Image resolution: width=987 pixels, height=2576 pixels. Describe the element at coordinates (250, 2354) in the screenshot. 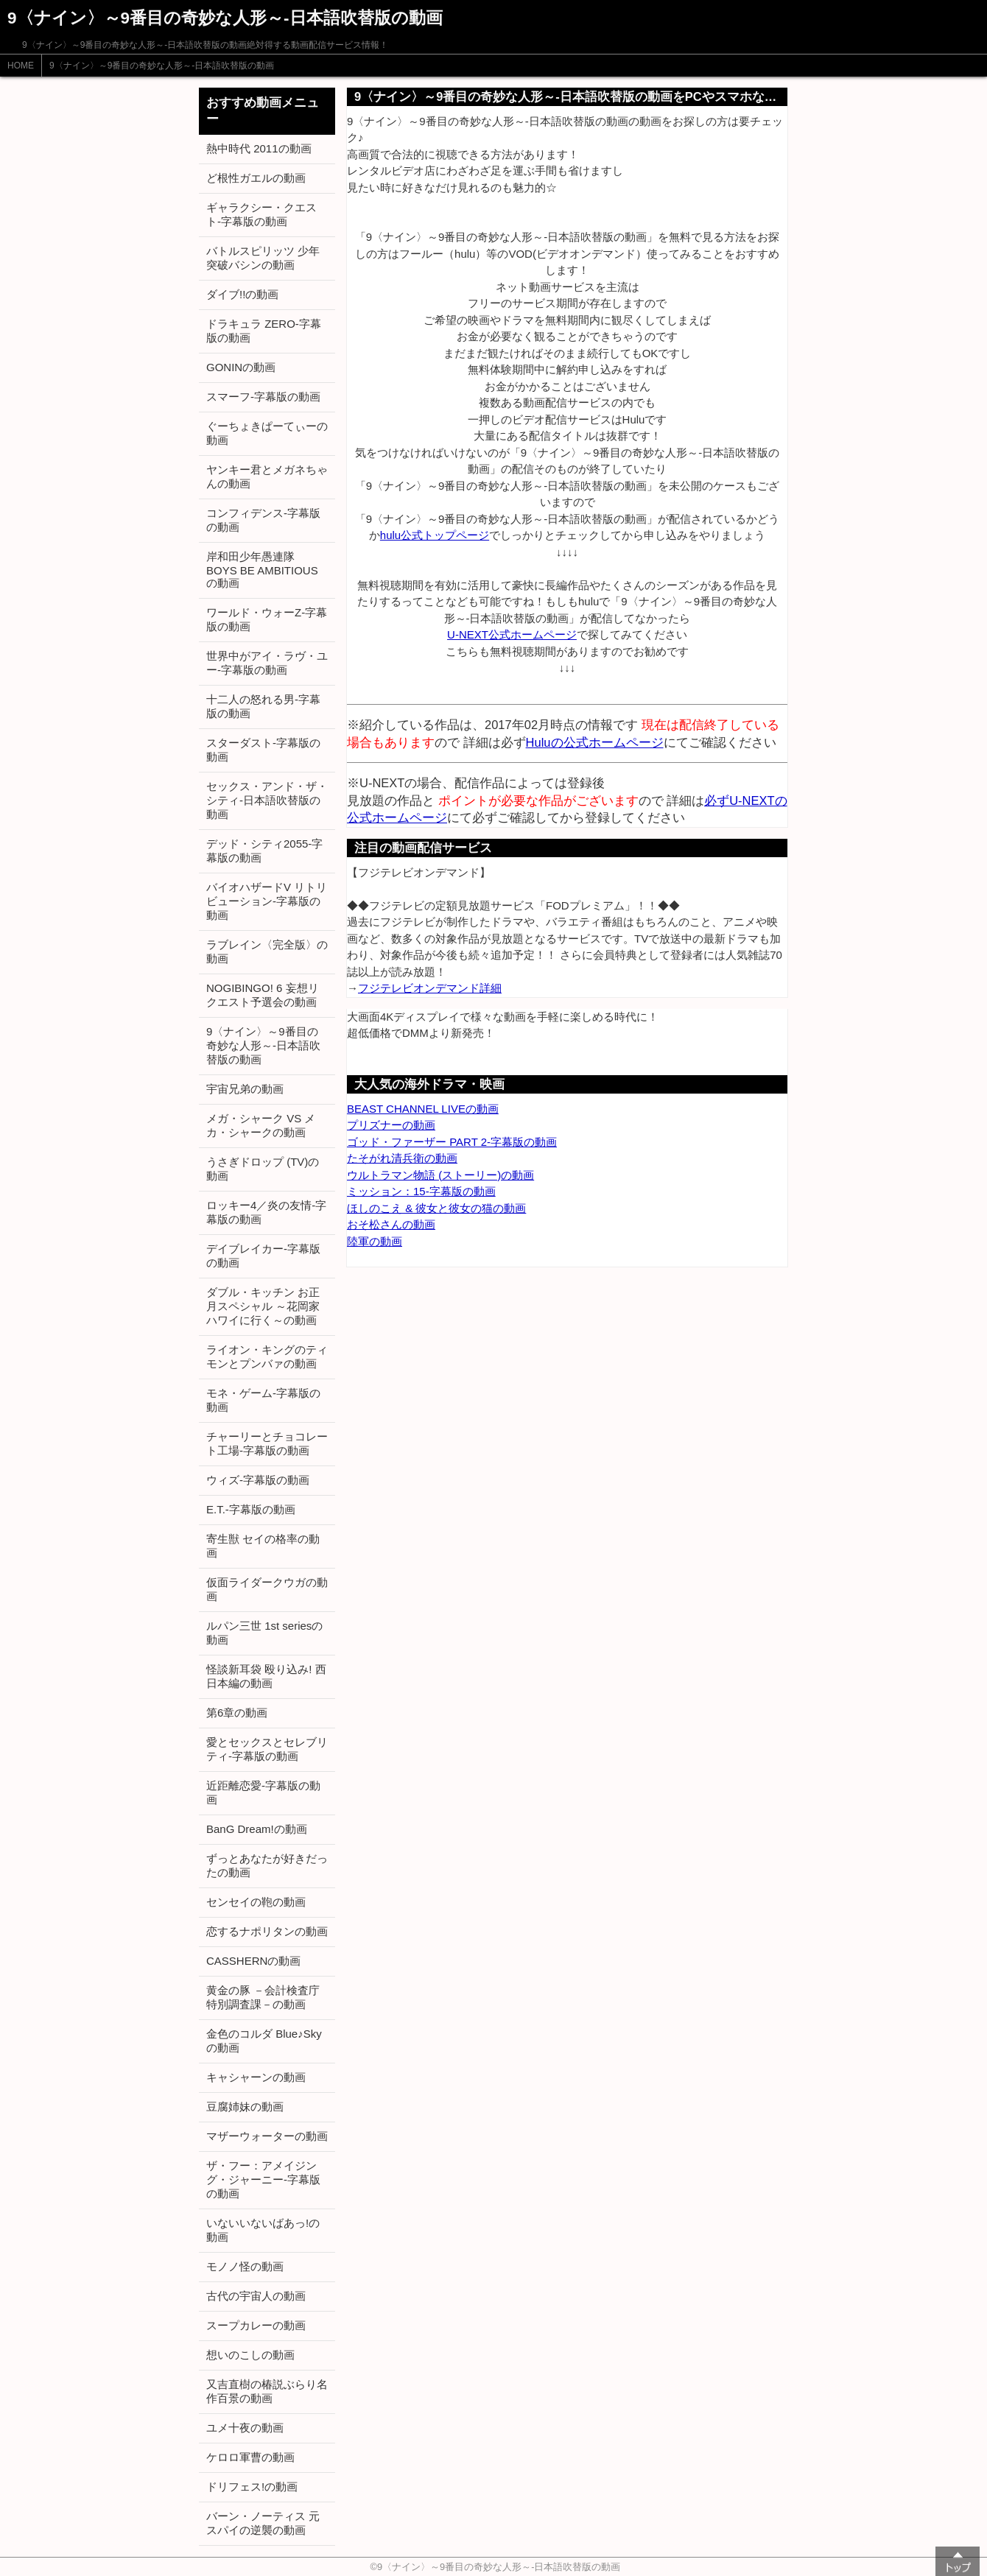

I see `想いのこしの動画` at that location.